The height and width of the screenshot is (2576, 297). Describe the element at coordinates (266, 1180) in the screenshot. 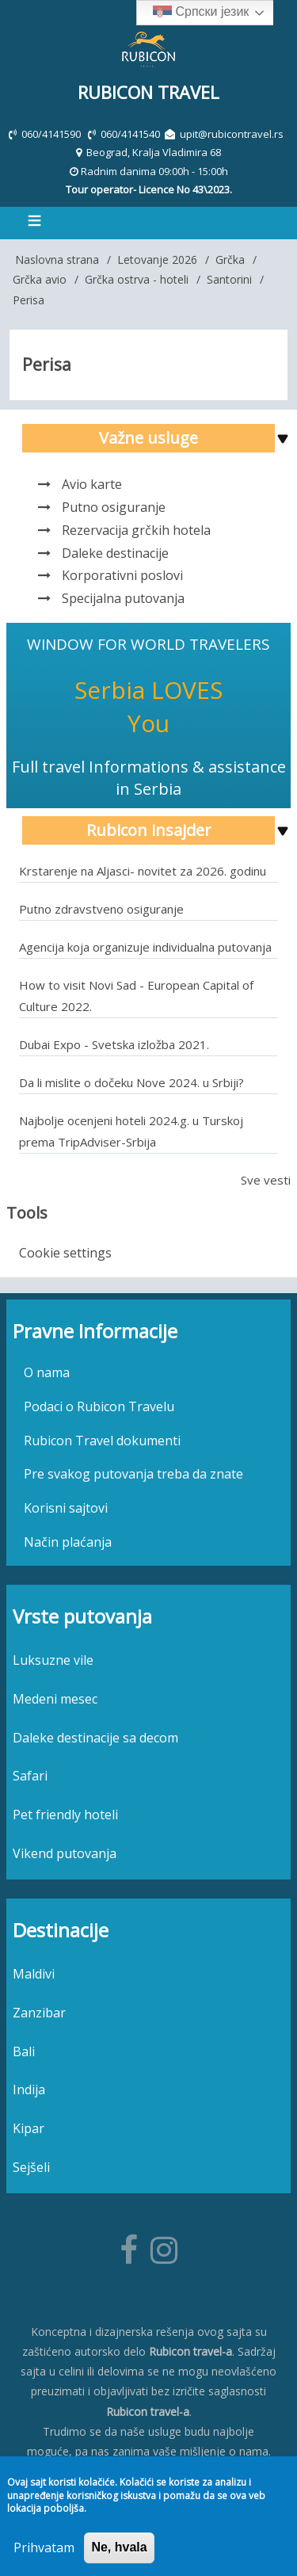

I see `Sve vesti` at that location.